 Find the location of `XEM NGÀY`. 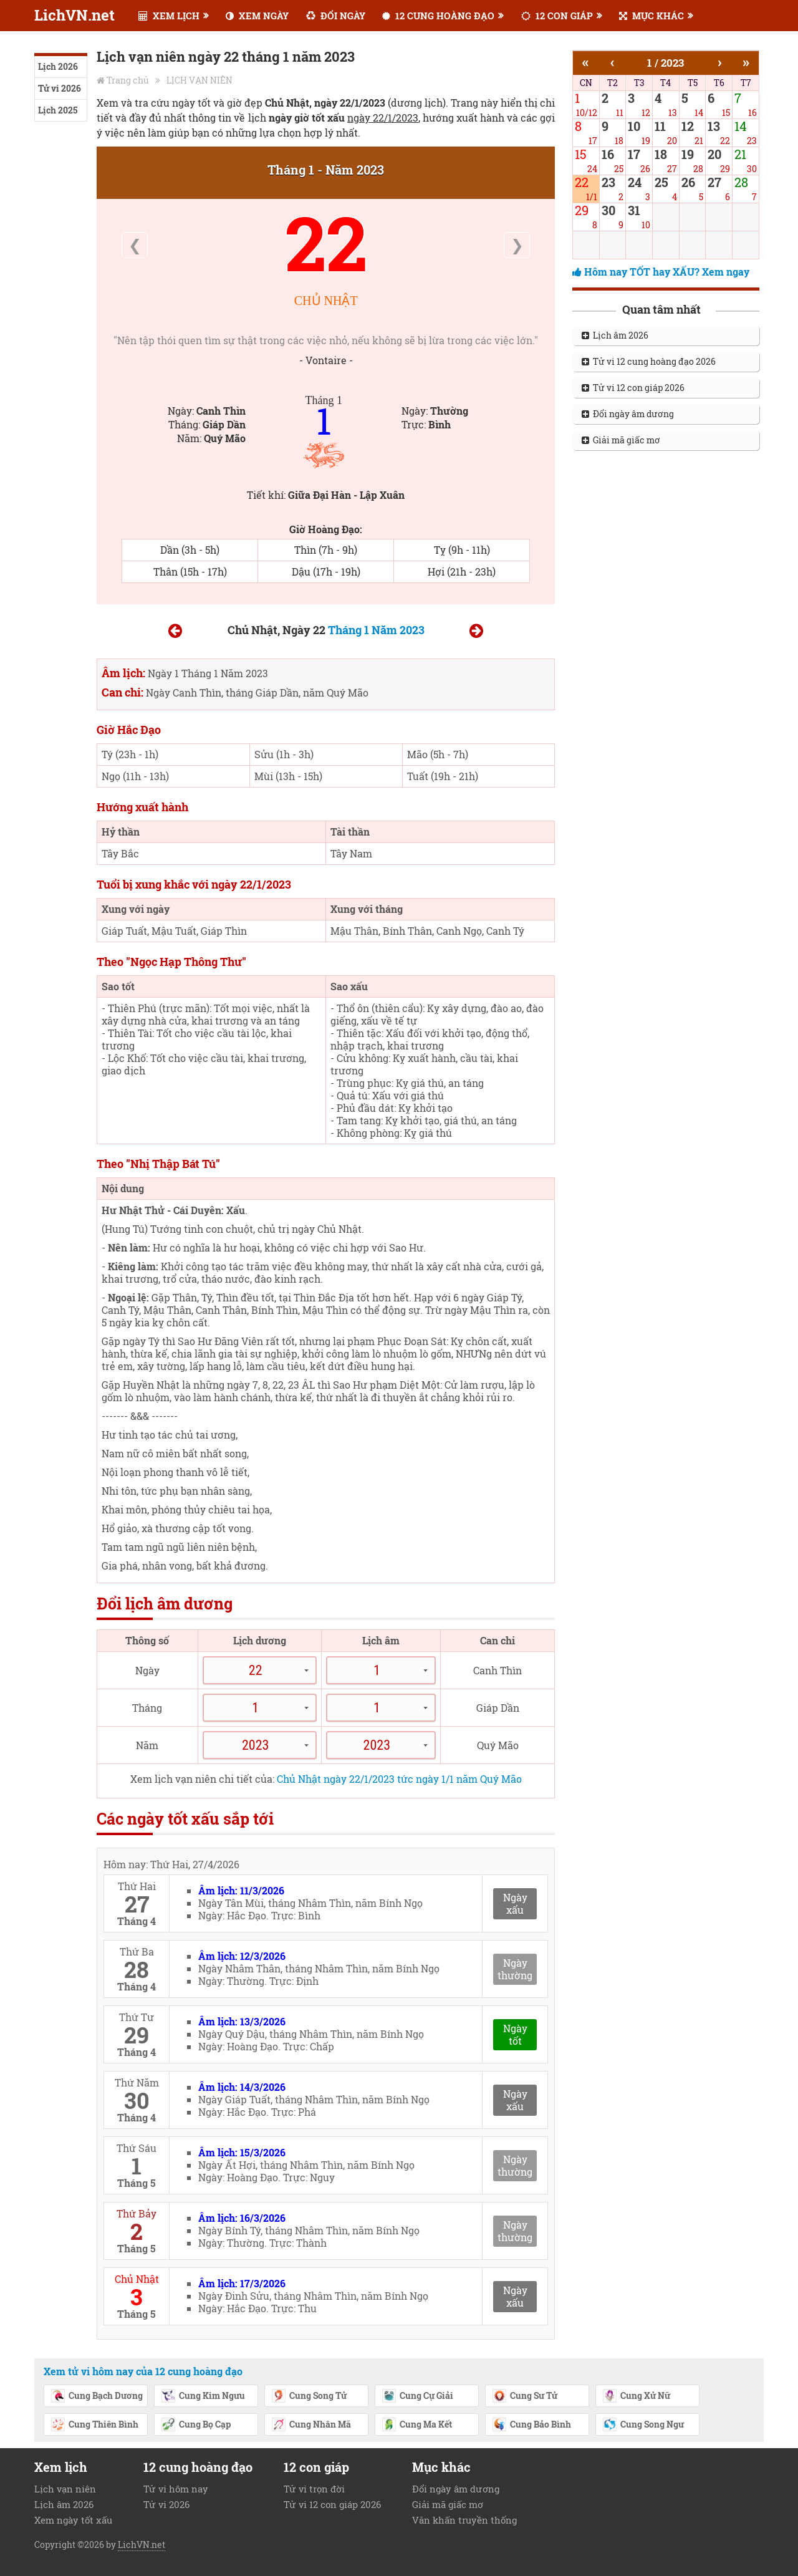

XEM NGÀY is located at coordinates (257, 15).